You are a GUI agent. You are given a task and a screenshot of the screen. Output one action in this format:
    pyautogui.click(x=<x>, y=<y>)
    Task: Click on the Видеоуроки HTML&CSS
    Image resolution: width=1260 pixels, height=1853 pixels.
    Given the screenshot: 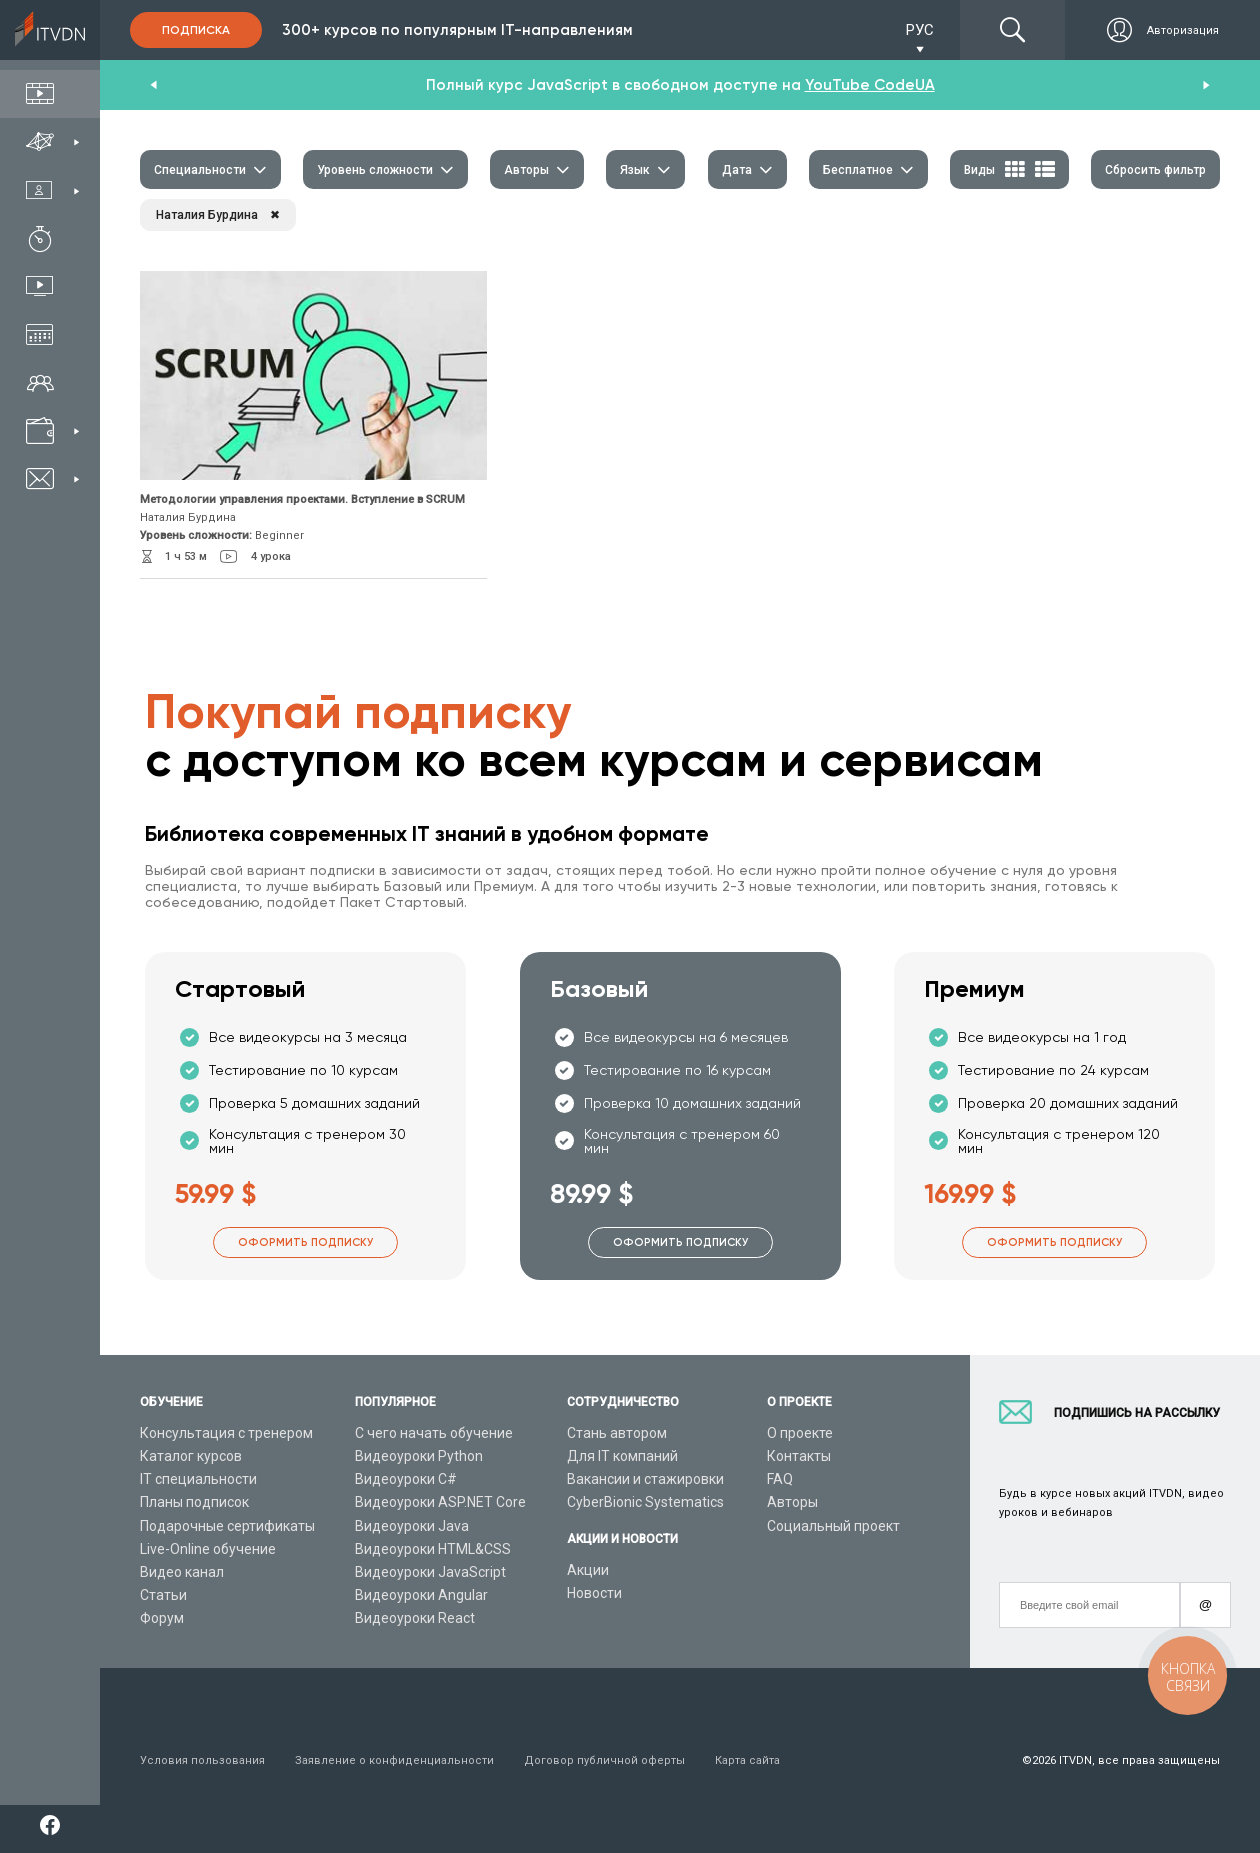 What is the action you would take?
    pyautogui.click(x=433, y=1549)
    